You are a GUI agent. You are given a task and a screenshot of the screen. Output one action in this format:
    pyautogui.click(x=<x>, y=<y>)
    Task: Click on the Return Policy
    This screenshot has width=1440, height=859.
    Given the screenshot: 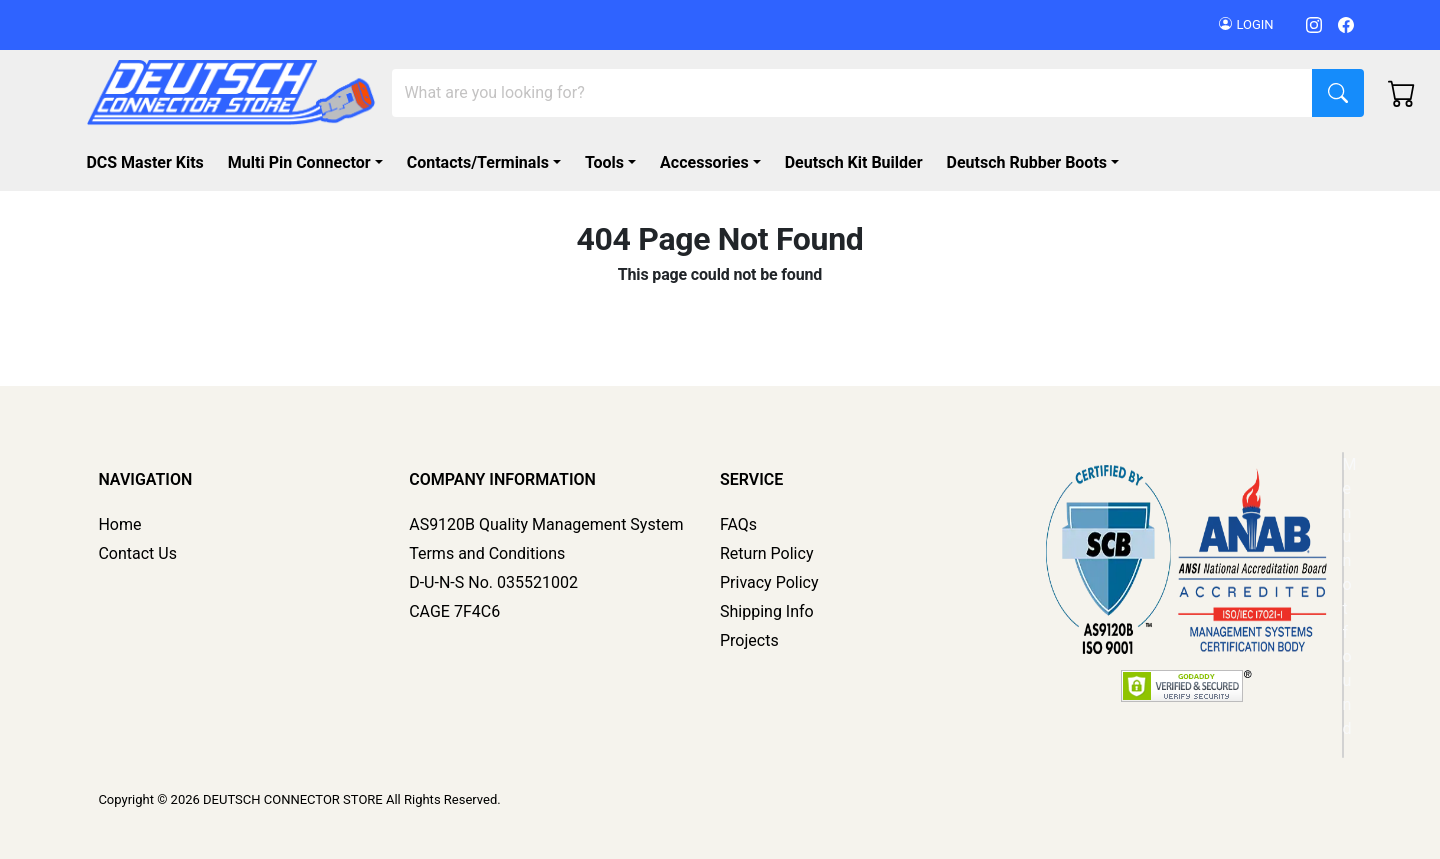 What is the action you would take?
    pyautogui.click(x=766, y=553)
    